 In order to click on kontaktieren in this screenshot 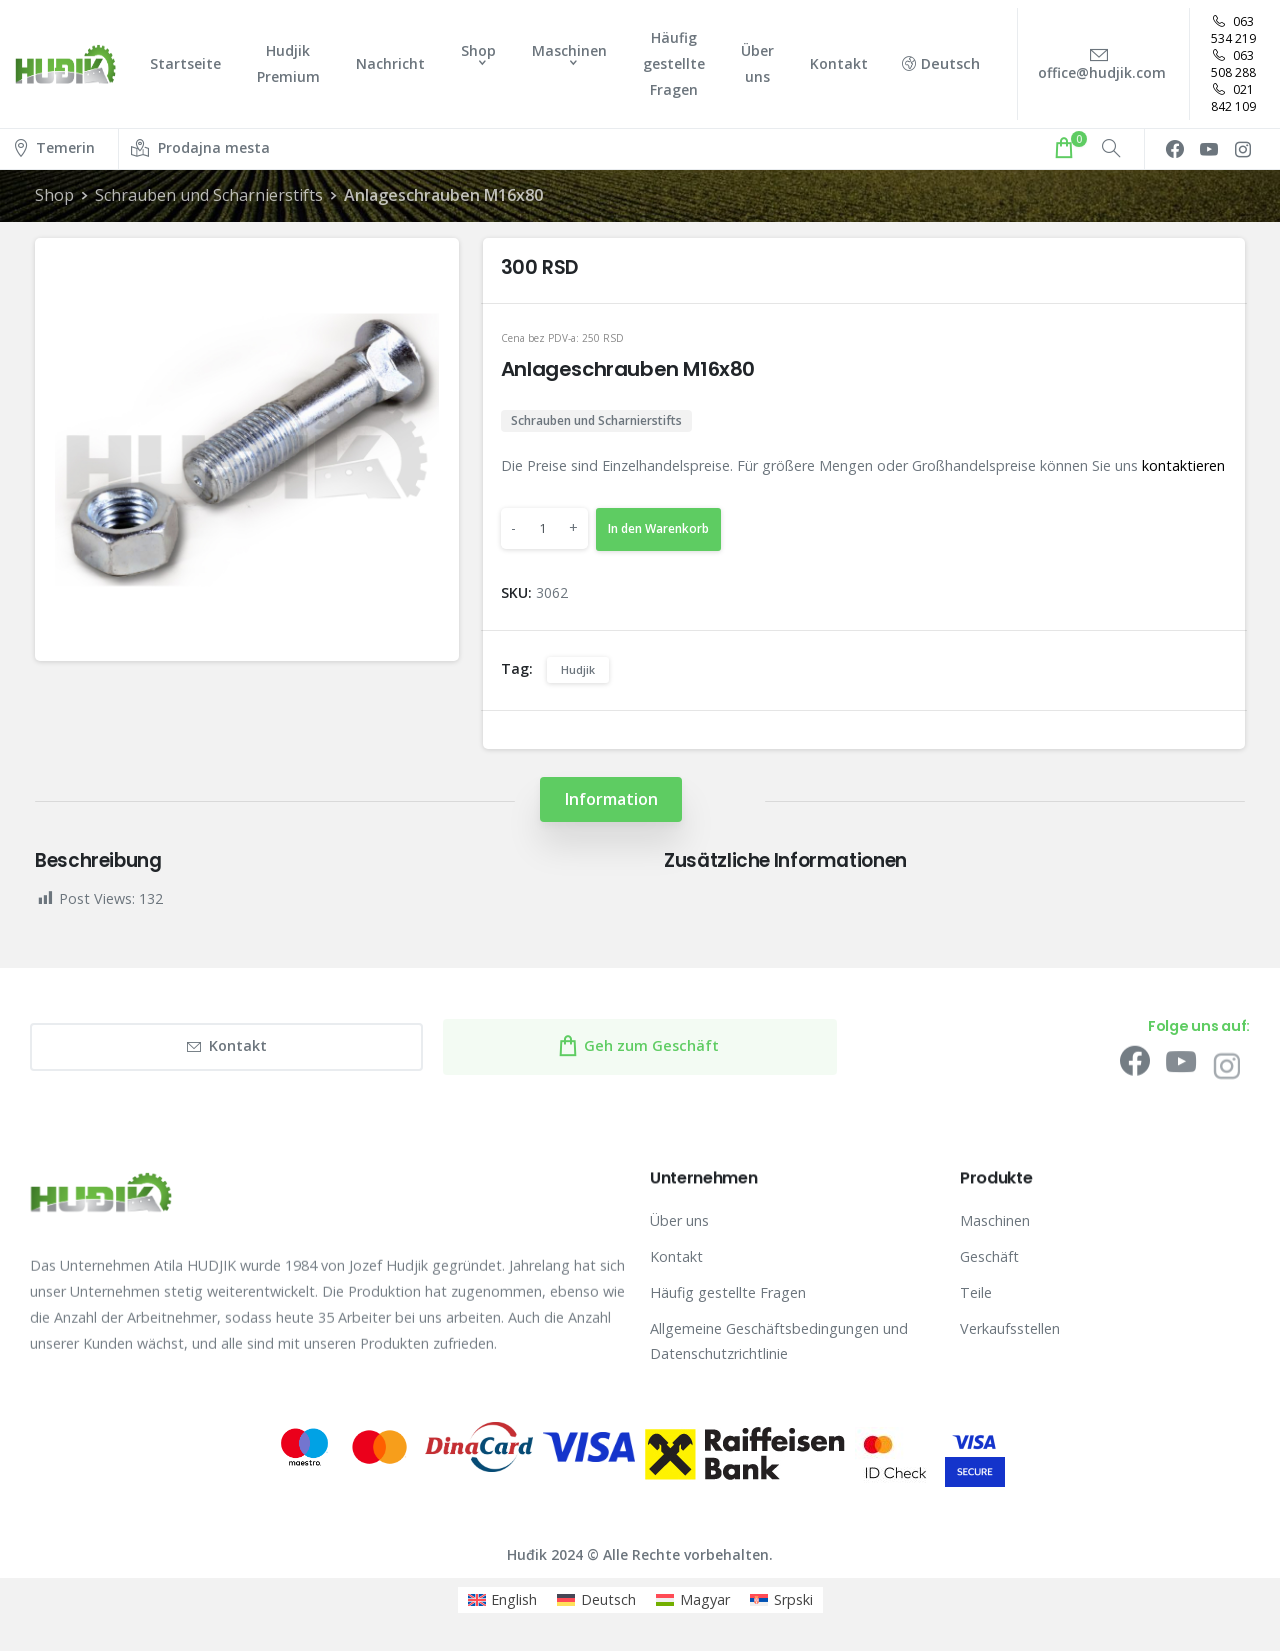, I will do `click(1183, 465)`.